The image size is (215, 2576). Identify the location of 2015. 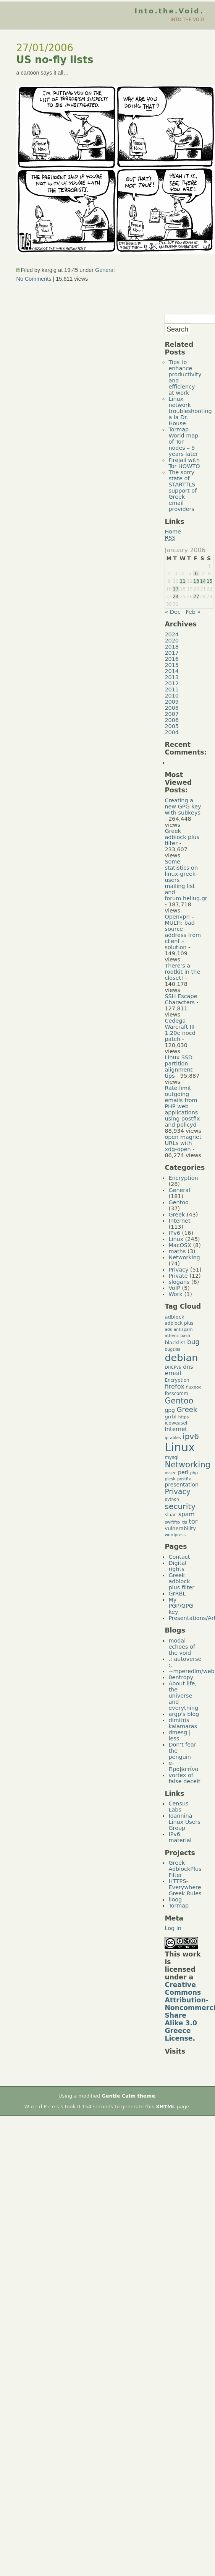
(172, 665).